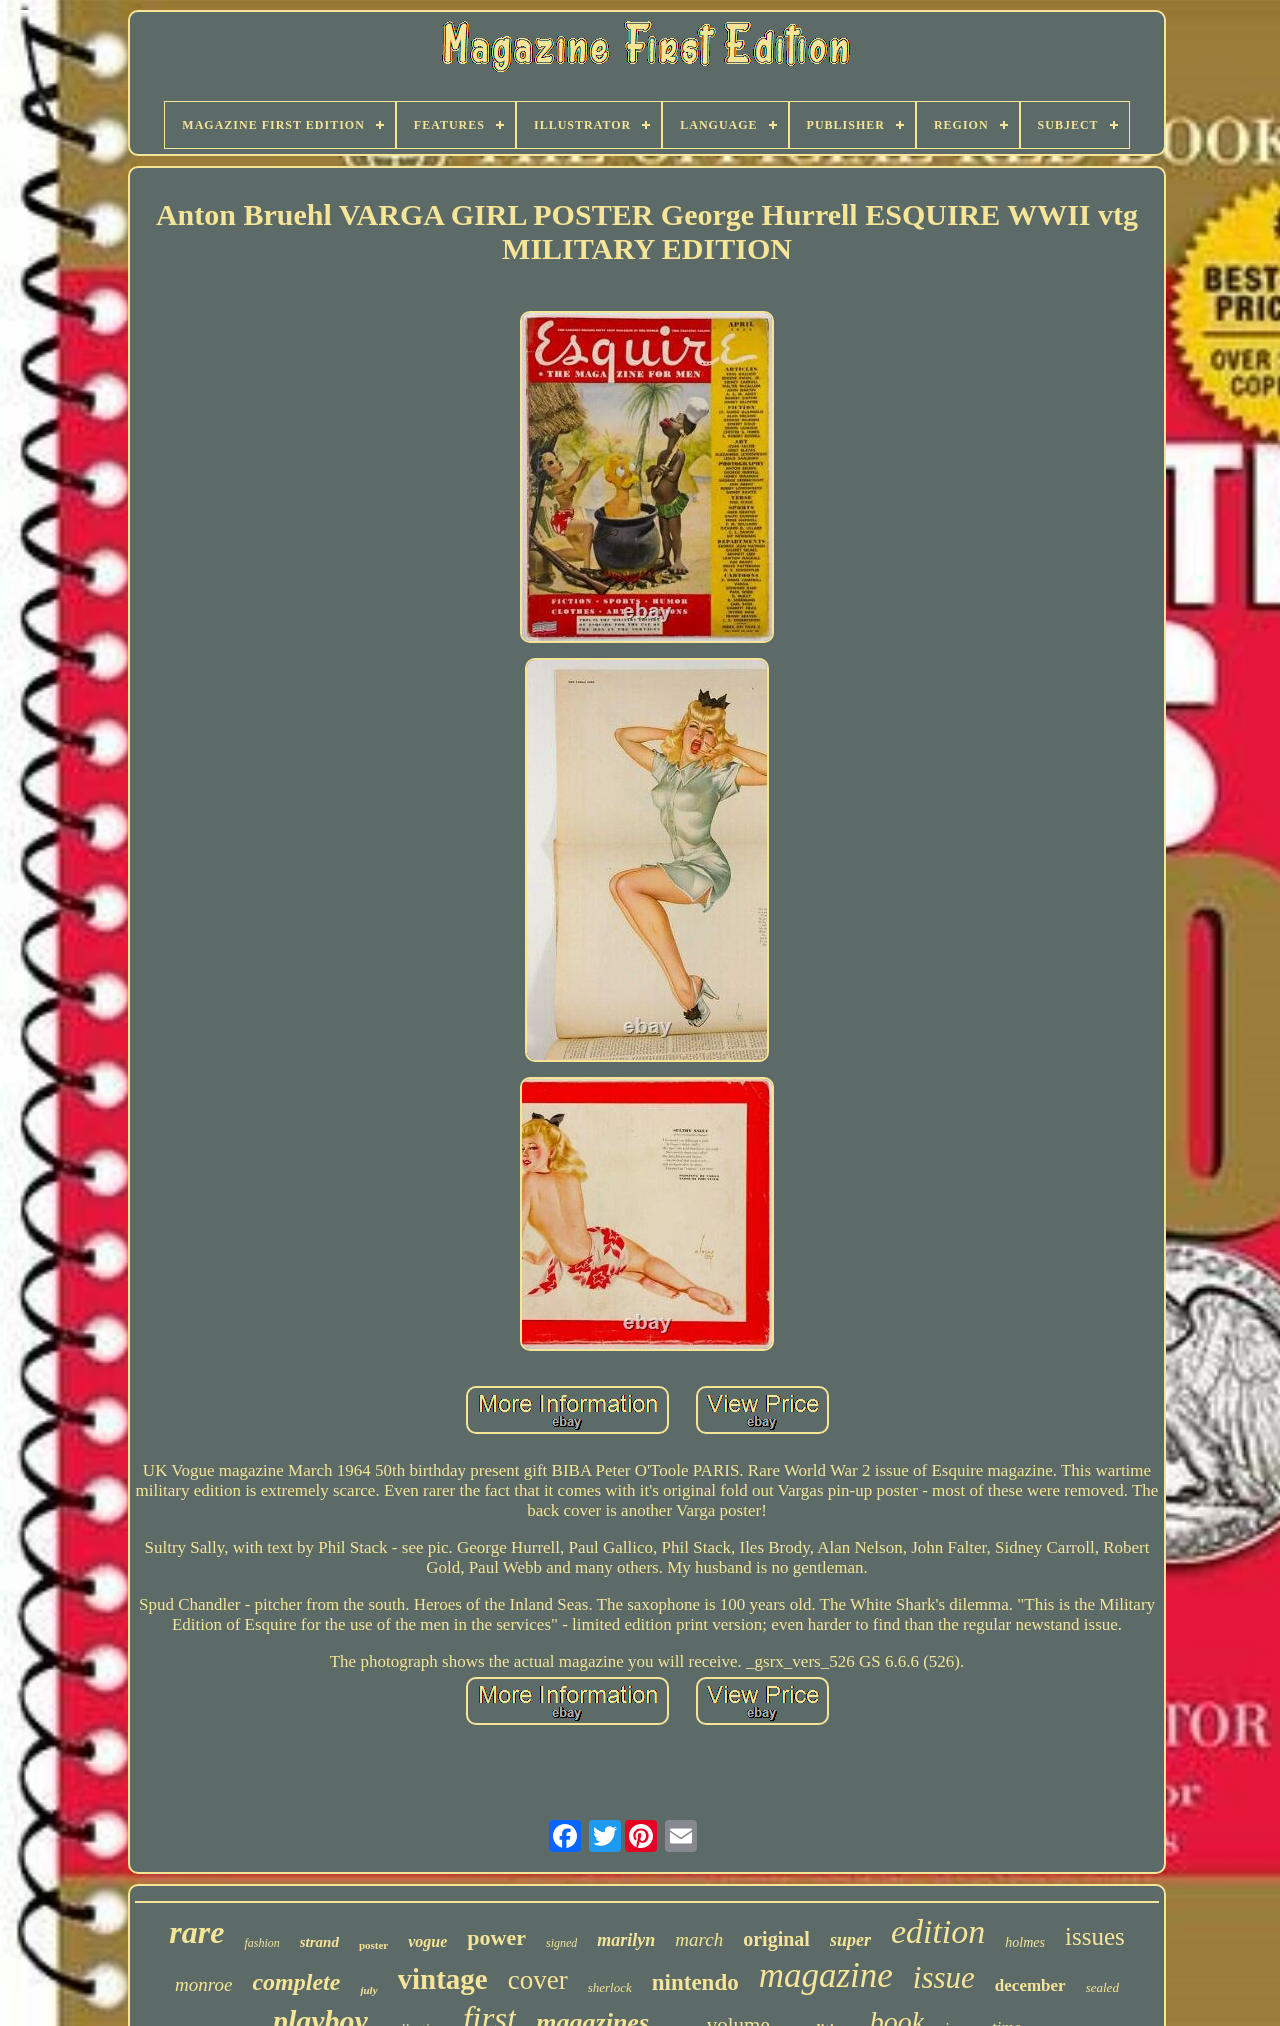  I want to click on complete, so click(296, 1982).